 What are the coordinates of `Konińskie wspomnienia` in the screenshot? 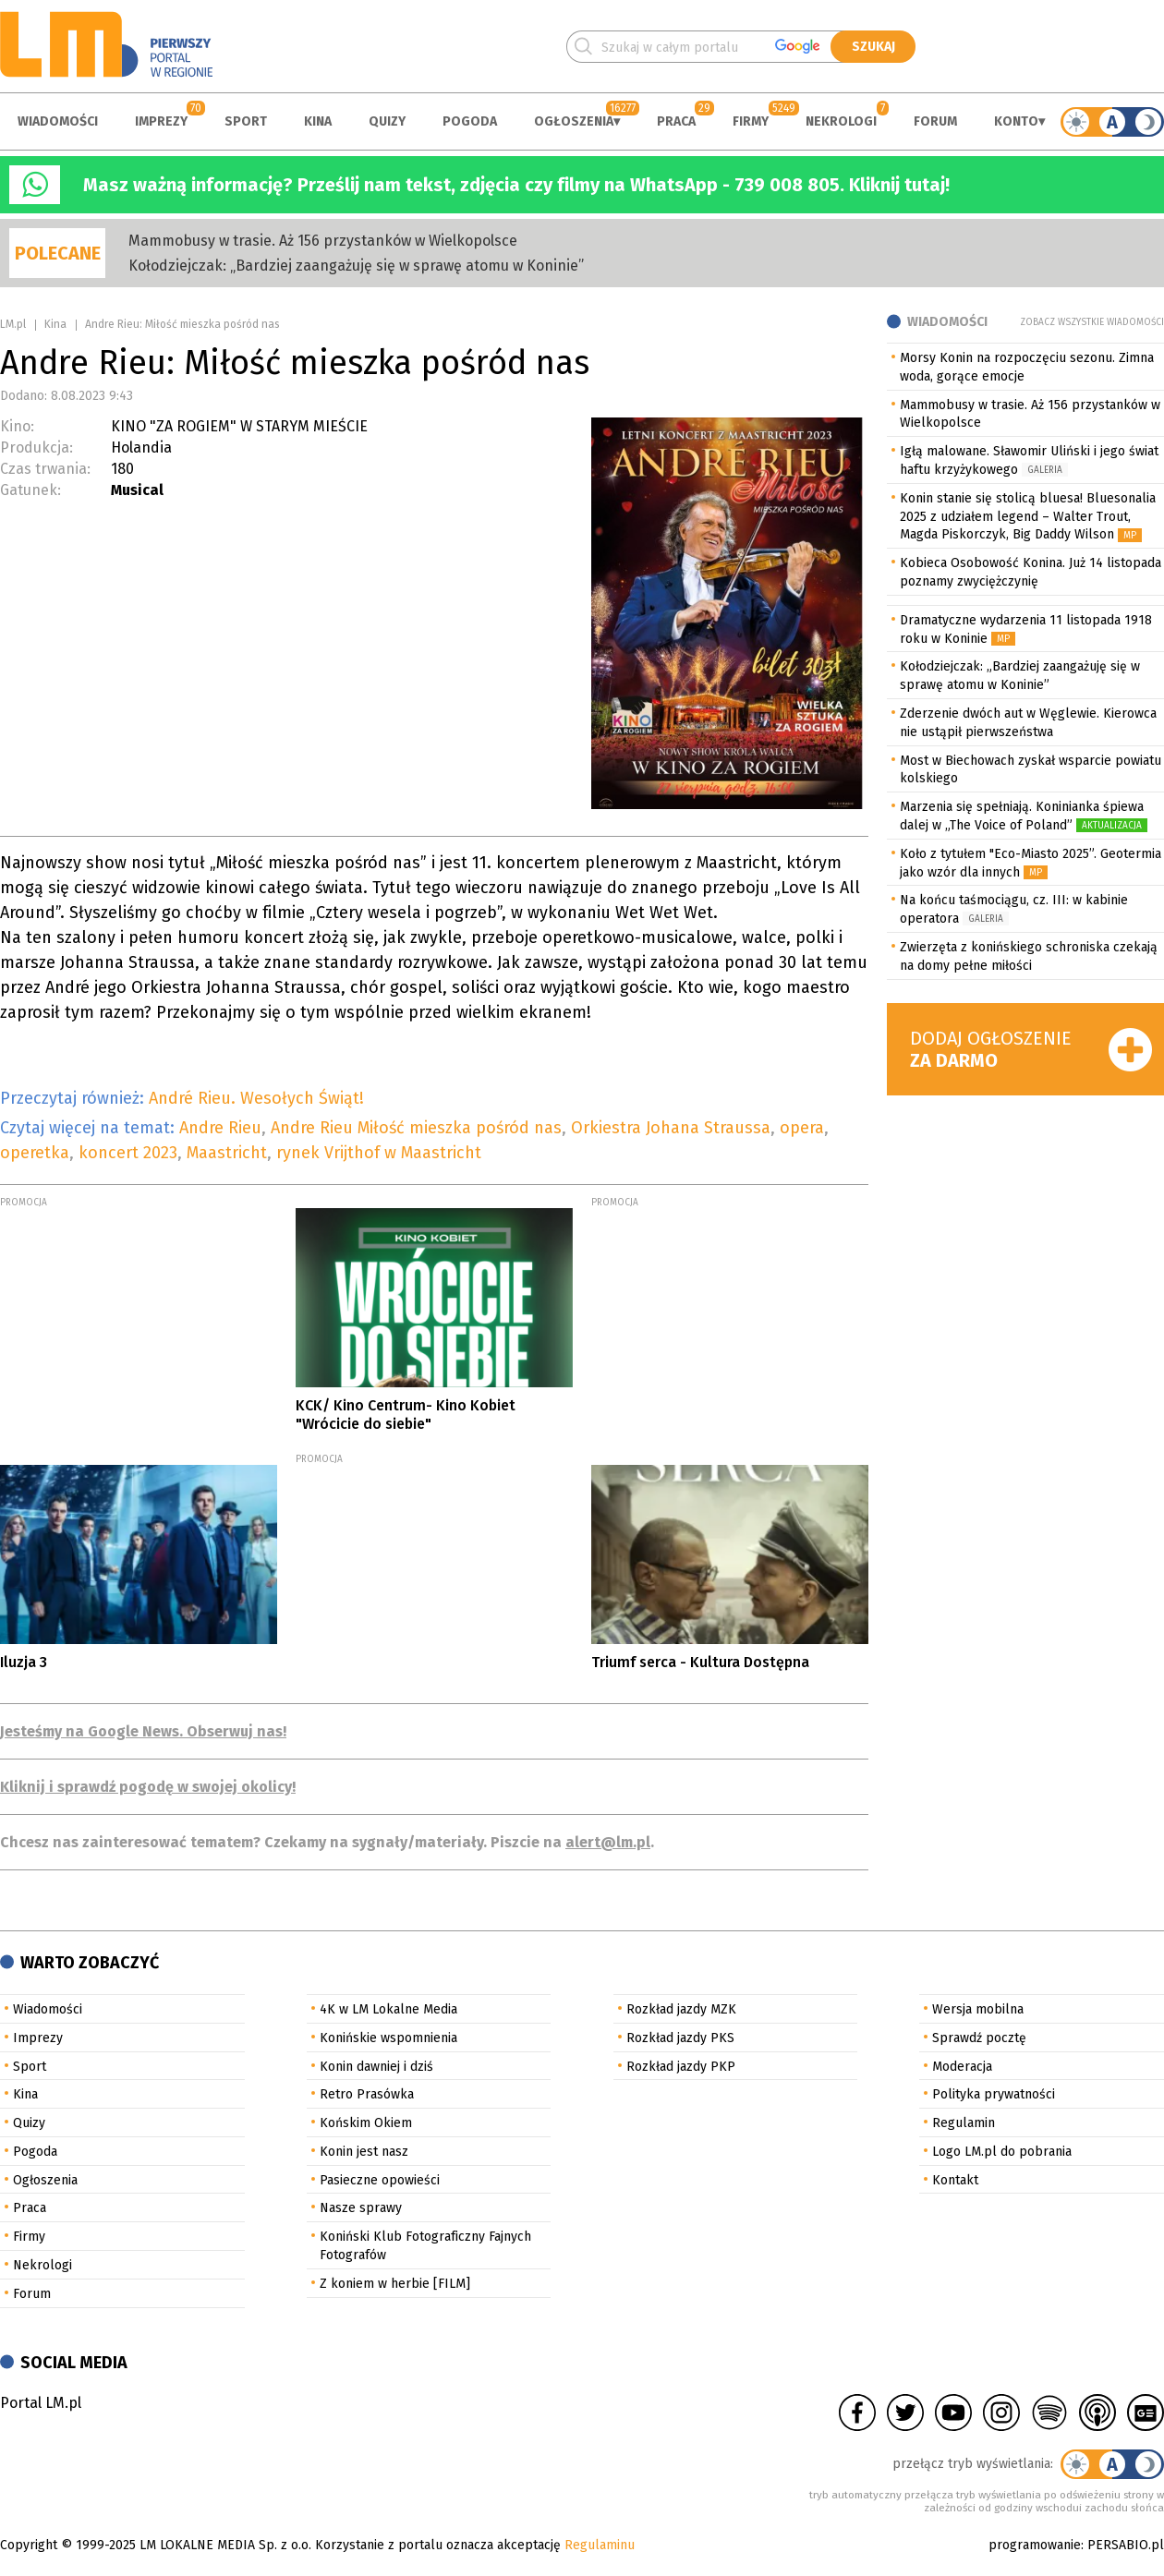 It's located at (388, 2038).